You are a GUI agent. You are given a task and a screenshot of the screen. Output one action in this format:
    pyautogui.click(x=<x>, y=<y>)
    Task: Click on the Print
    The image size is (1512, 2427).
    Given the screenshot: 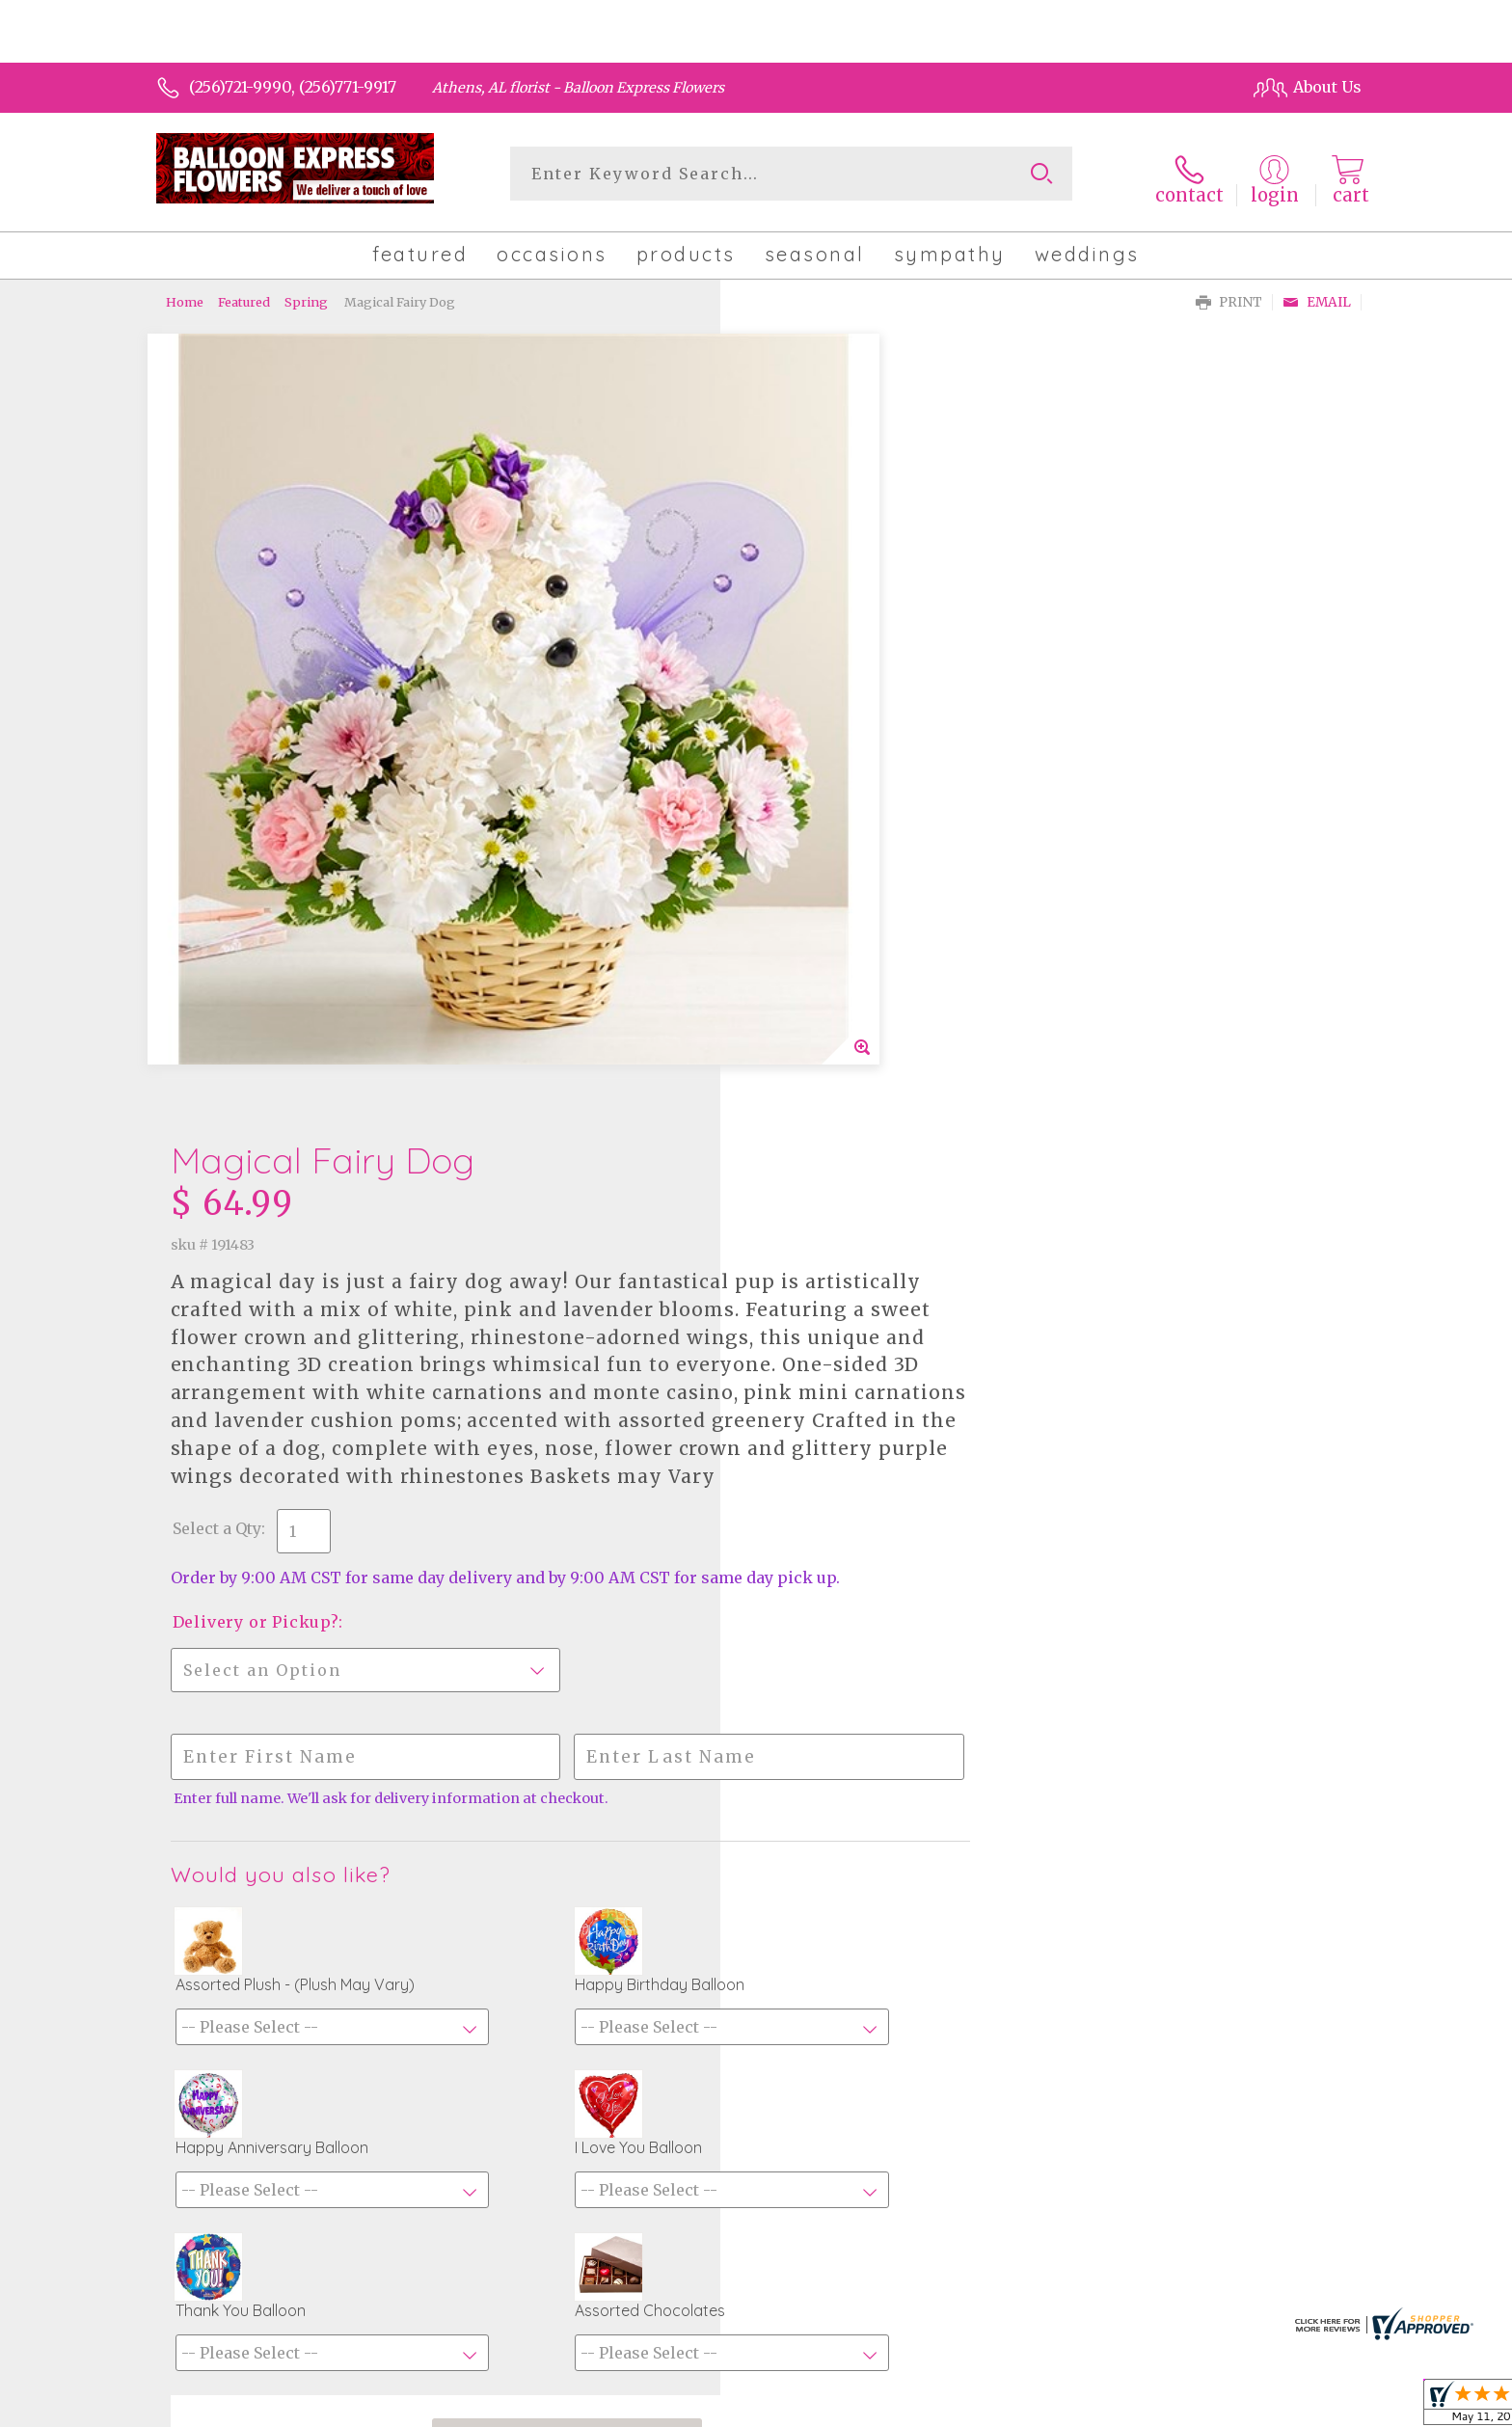 What is the action you would take?
    pyautogui.click(x=1229, y=294)
    